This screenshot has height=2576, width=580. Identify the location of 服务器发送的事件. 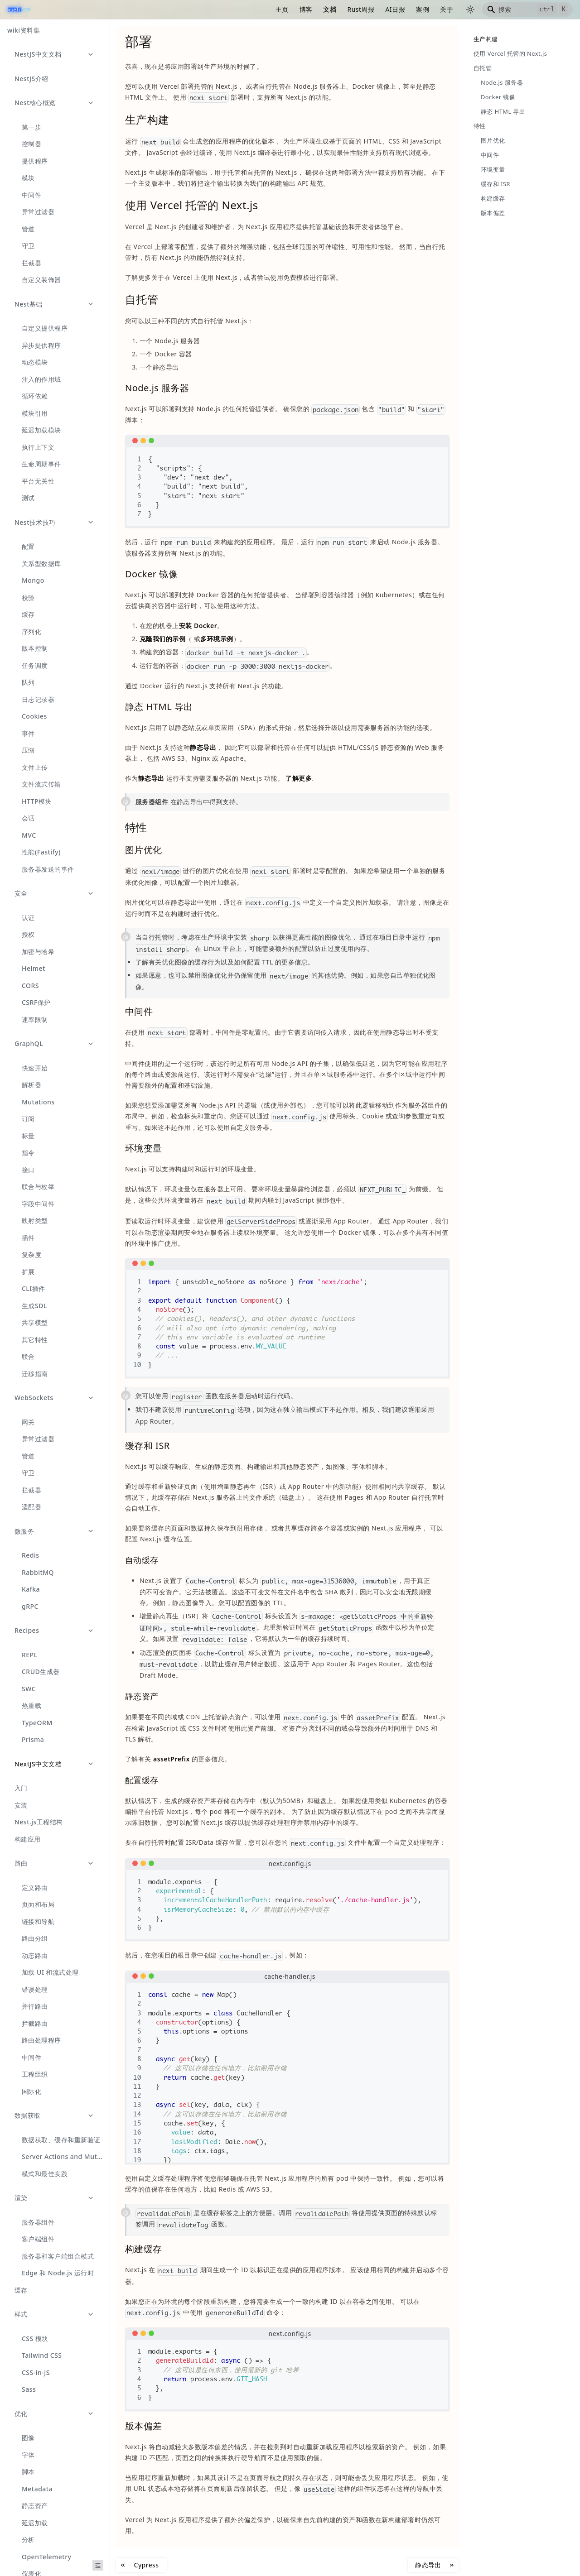
(48, 869).